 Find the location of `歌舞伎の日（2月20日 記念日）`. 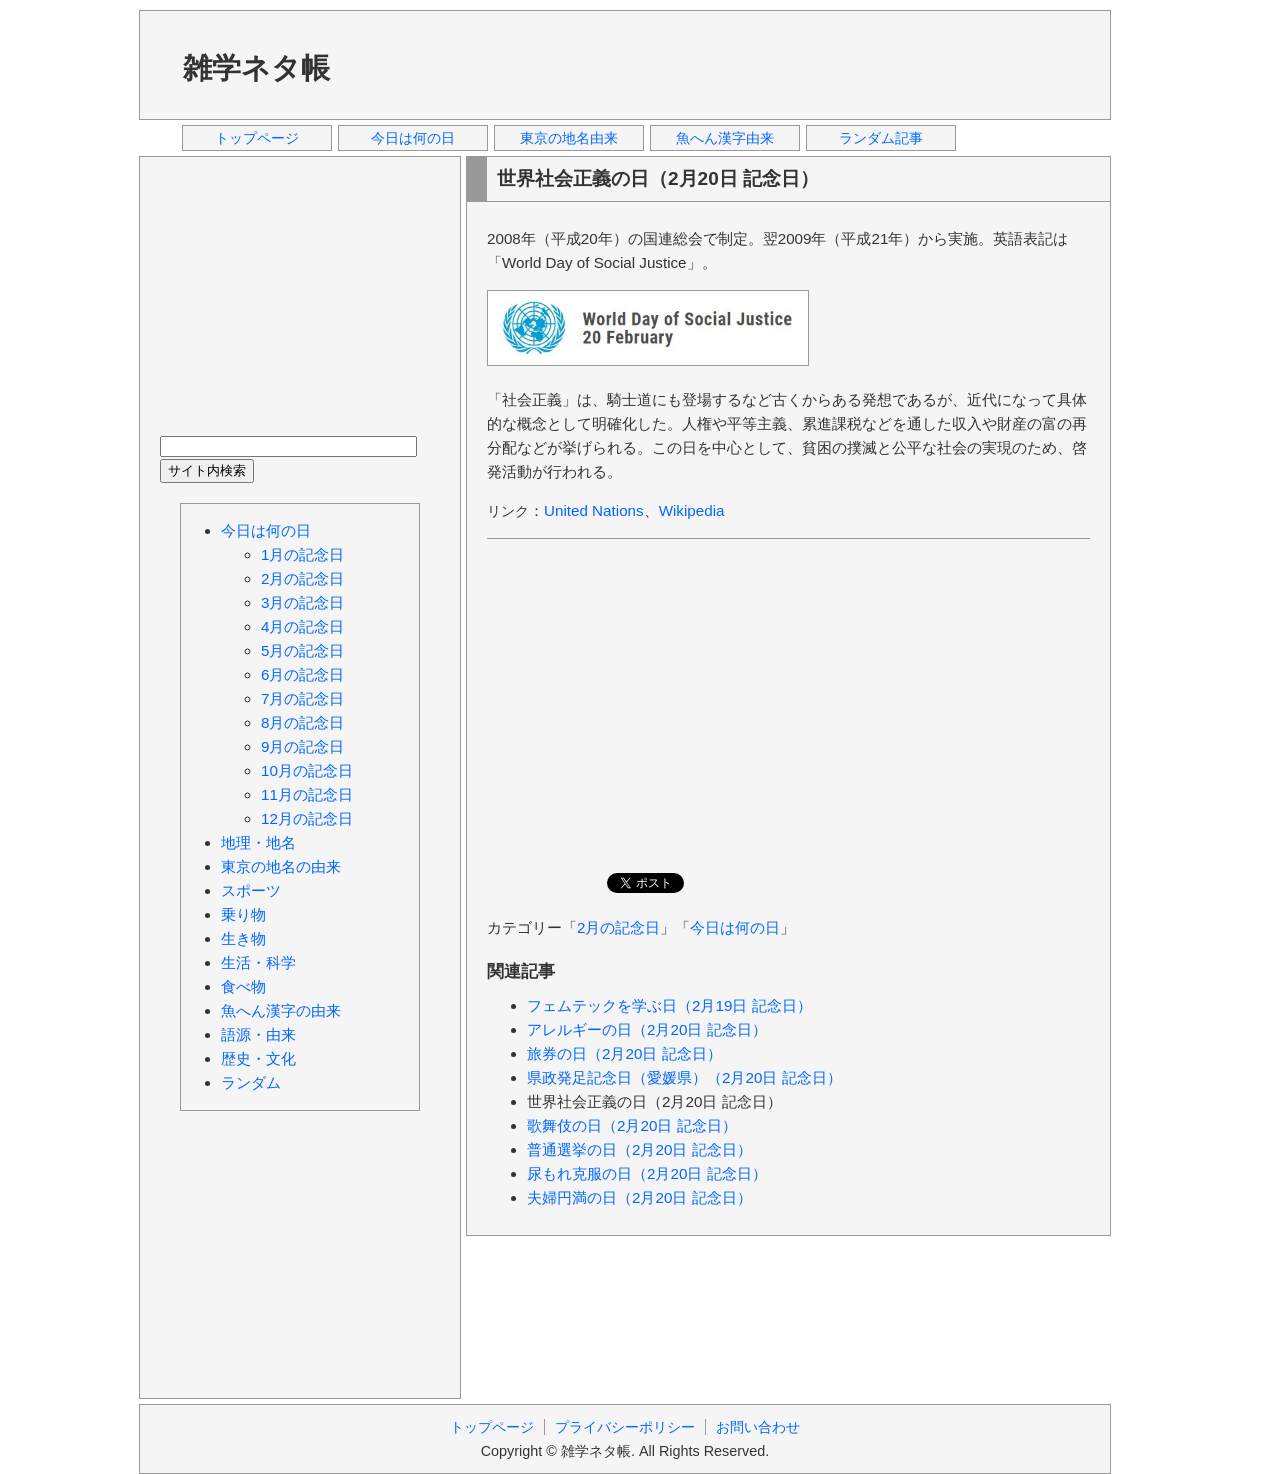

歌舞伎の日（2月20日 記念日） is located at coordinates (632, 1125).